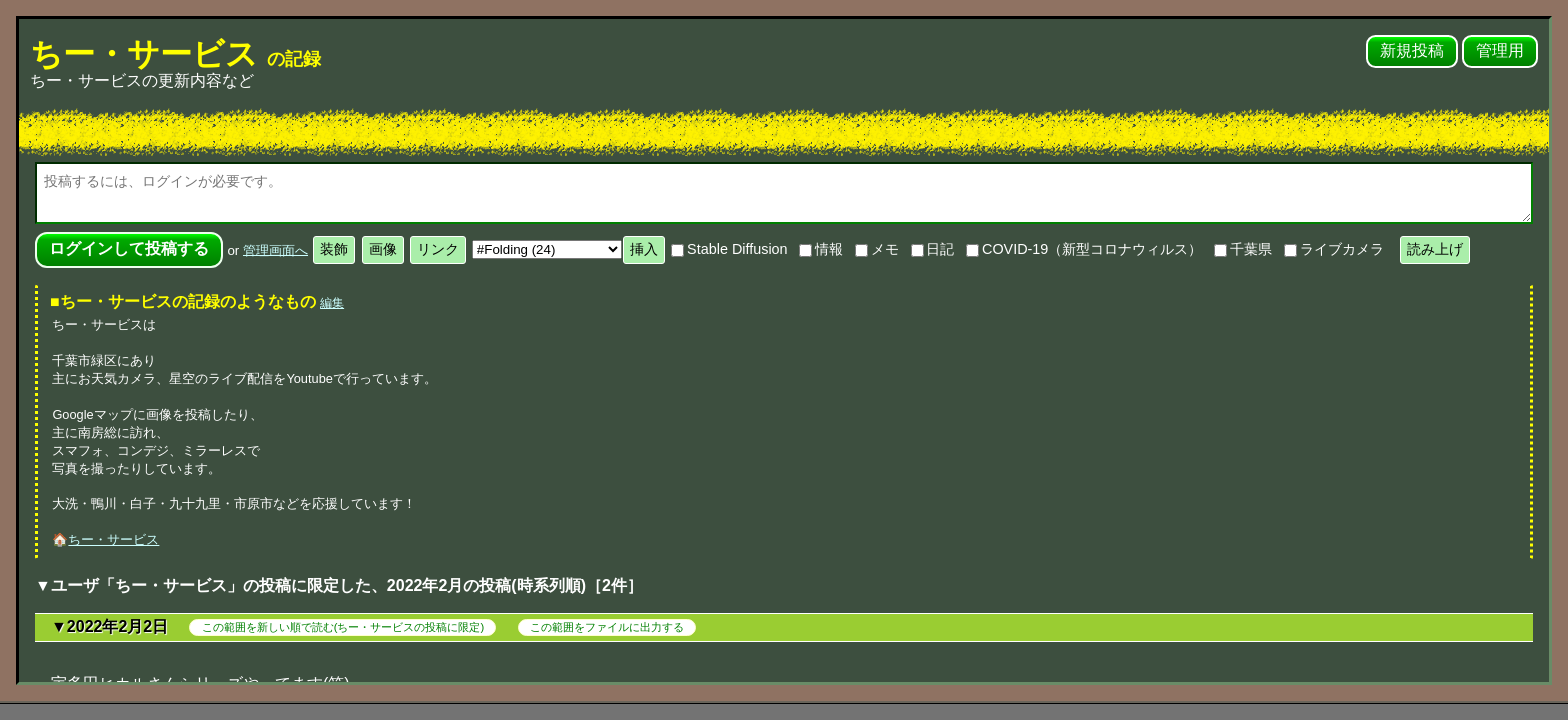 The height and width of the screenshot is (720, 1568). I want to click on 情報, so click(821, 249).